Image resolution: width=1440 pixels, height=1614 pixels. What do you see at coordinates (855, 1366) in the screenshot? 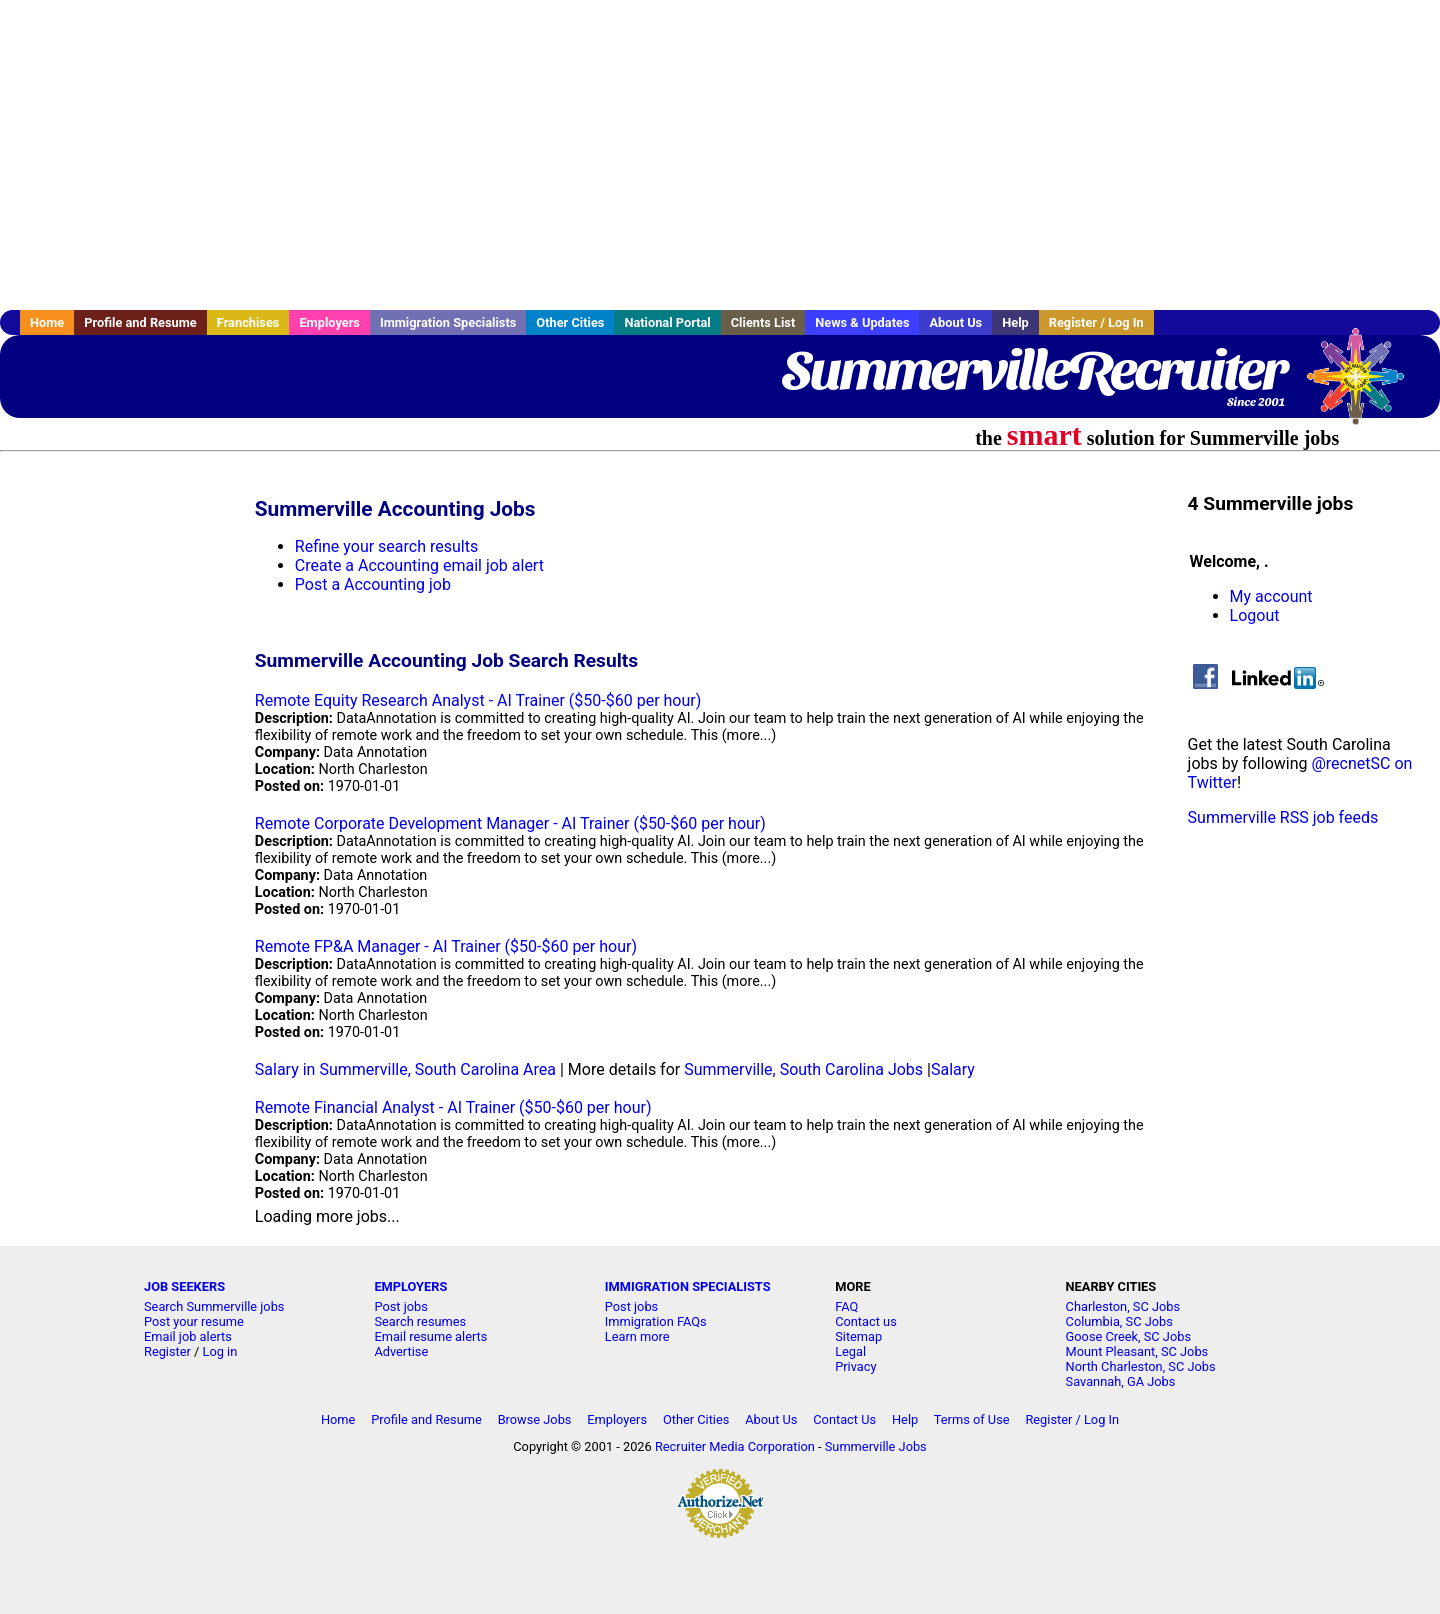
I see `Privacy` at bounding box center [855, 1366].